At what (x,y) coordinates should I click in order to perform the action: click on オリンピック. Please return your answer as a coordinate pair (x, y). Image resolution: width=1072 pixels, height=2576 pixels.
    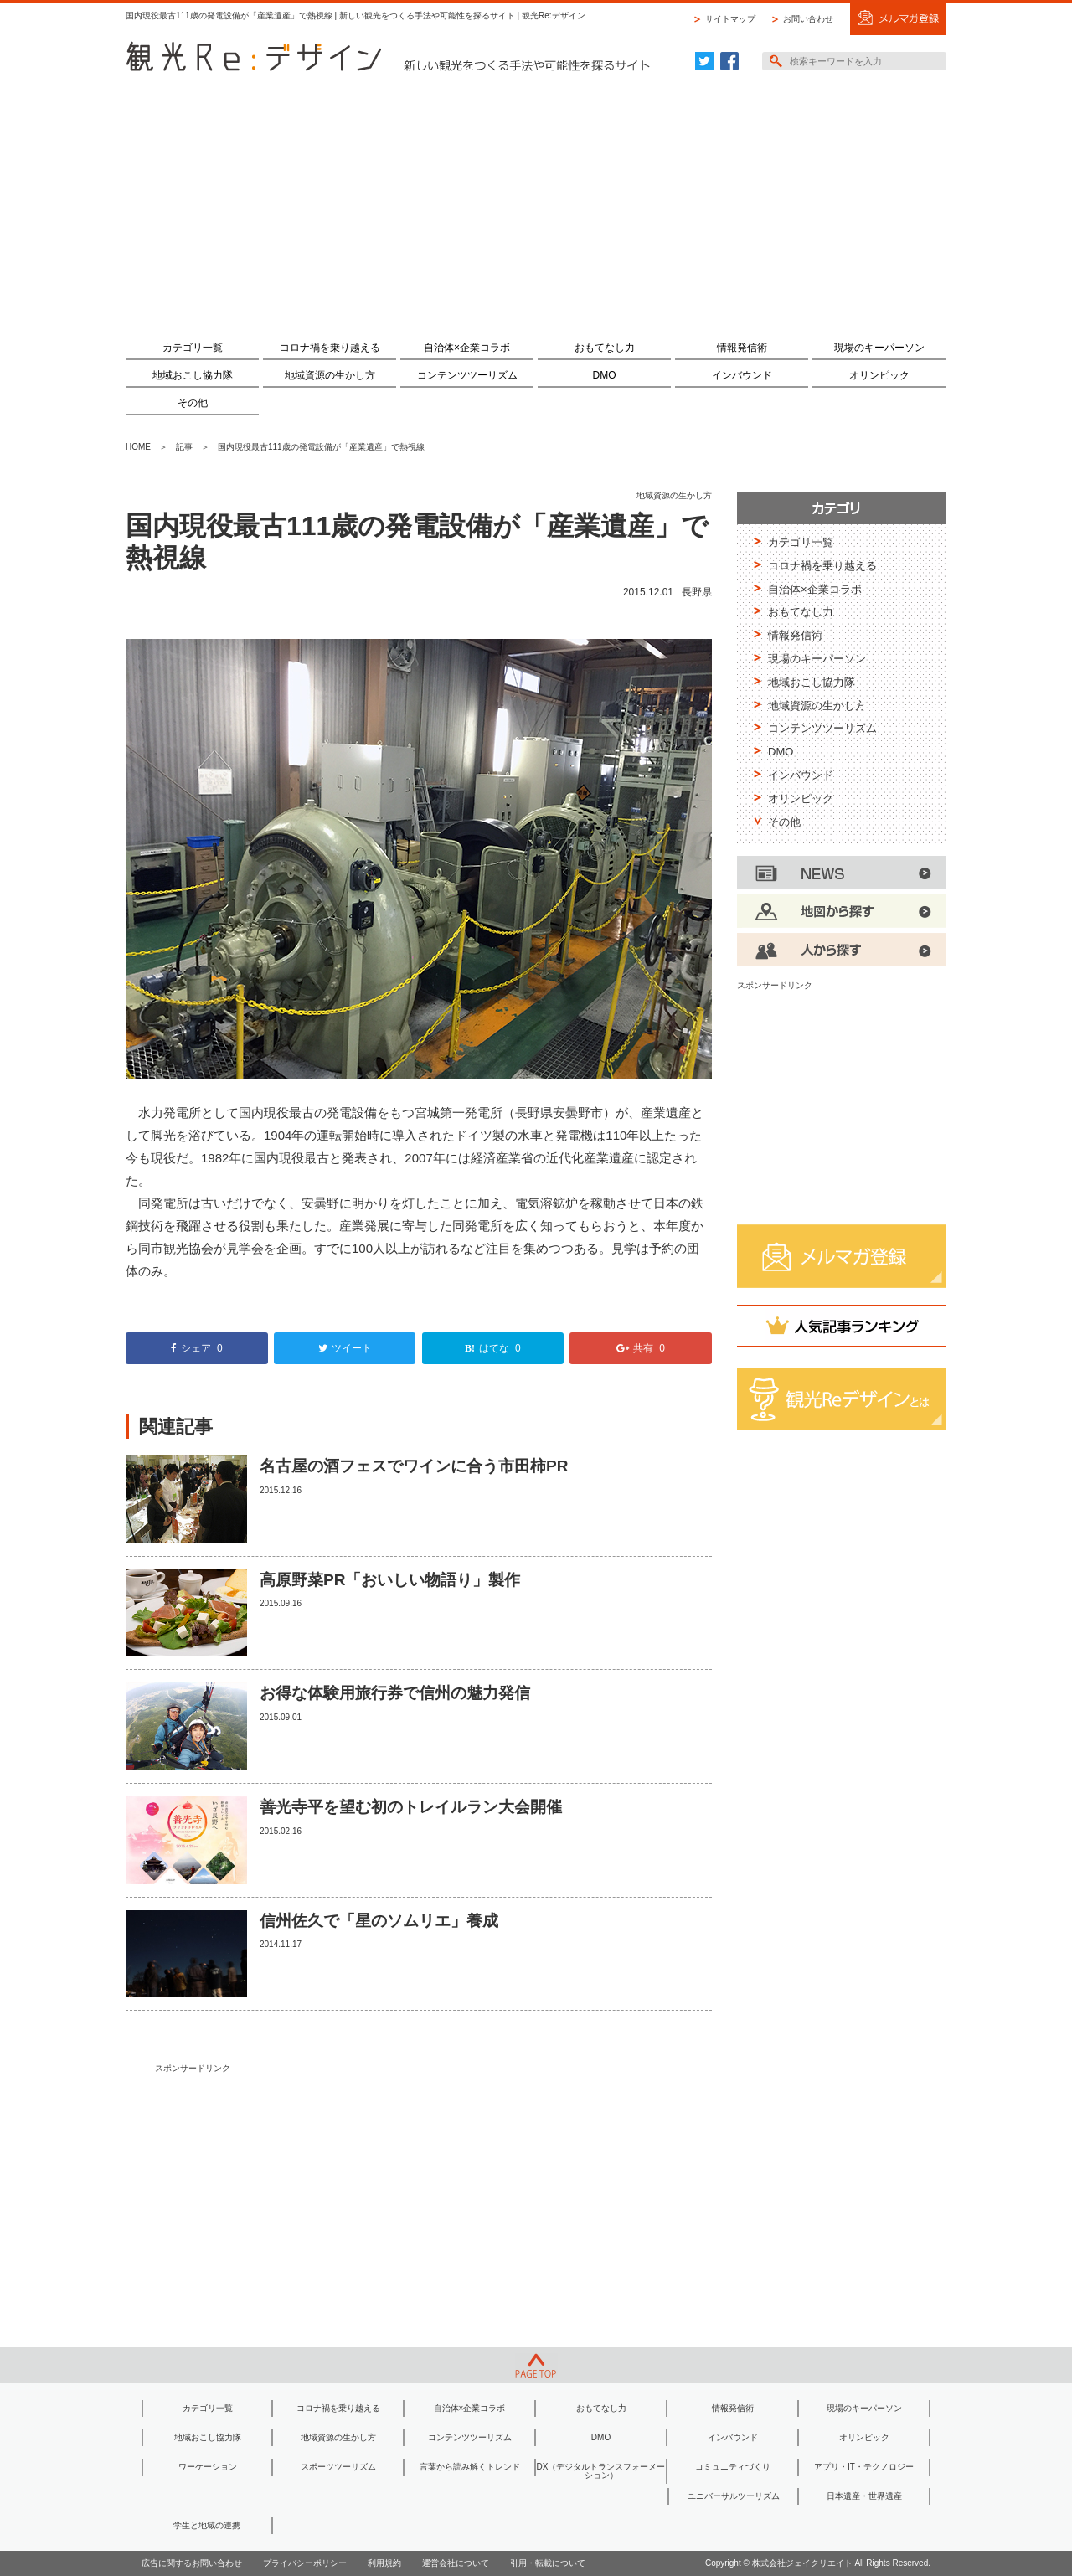
    Looking at the image, I should click on (879, 375).